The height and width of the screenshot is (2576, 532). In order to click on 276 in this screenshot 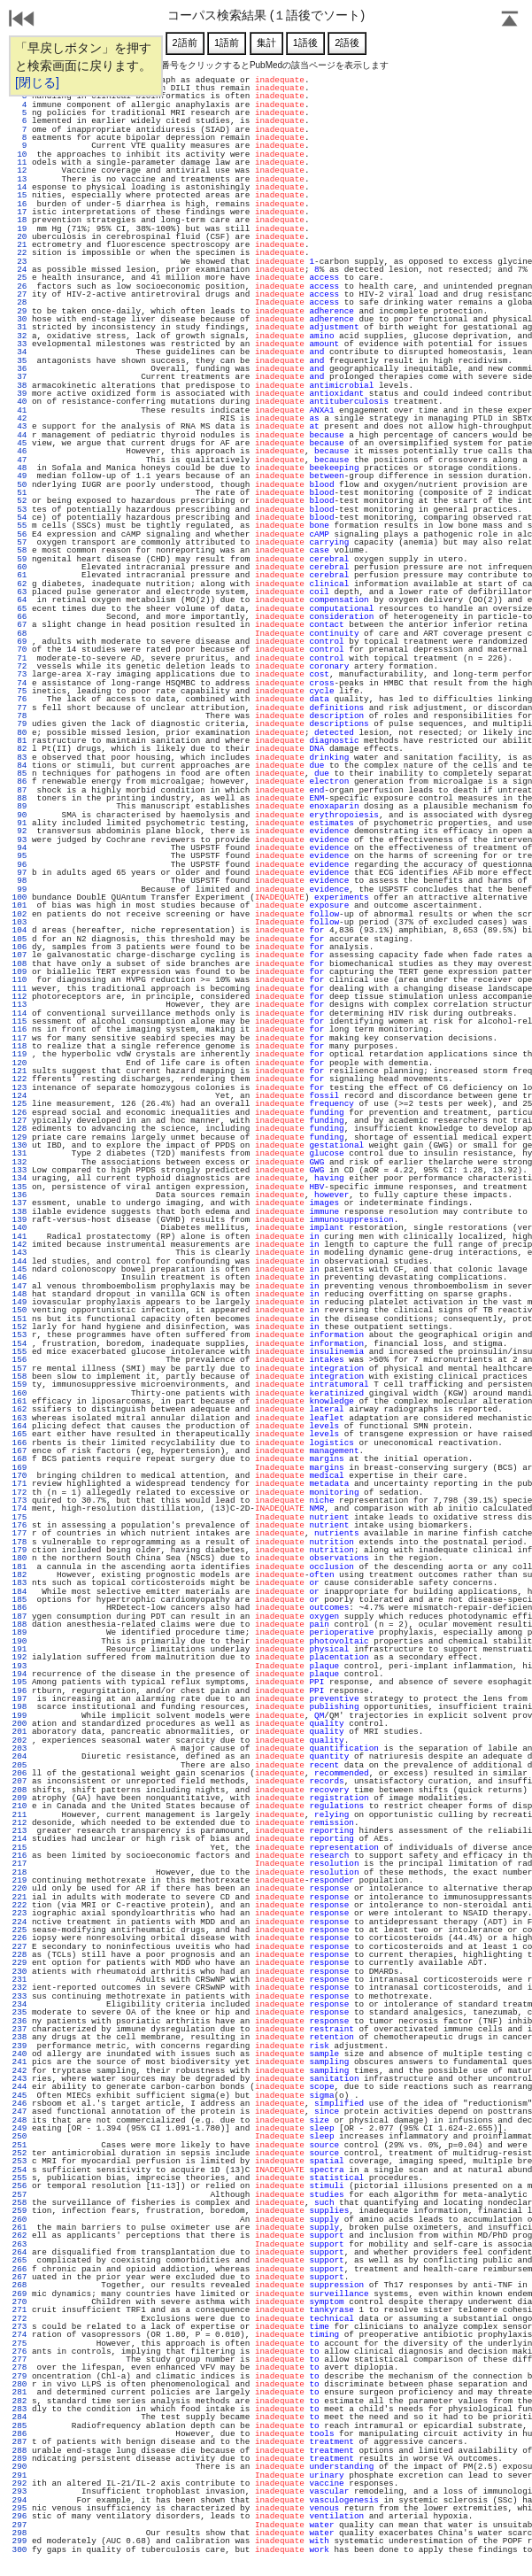, I will do `click(19, 2351)`.